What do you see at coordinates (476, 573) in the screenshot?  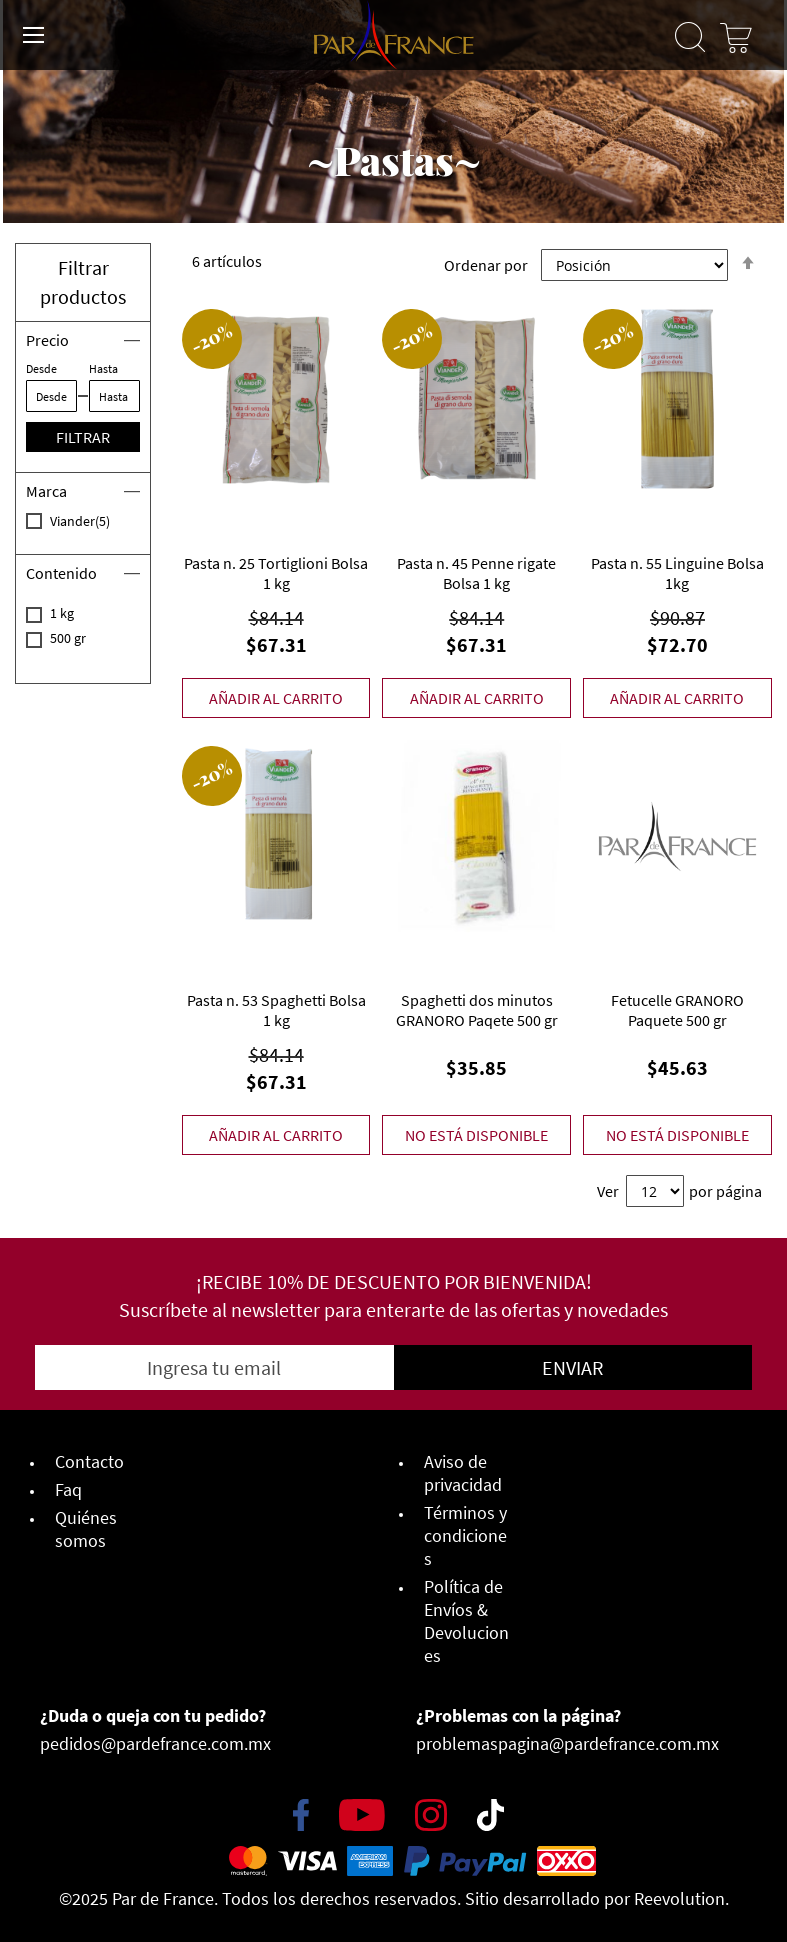 I see `Pasta n. 45 Penne rigate Bolsa 1 kg` at bounding box center [476, 573].